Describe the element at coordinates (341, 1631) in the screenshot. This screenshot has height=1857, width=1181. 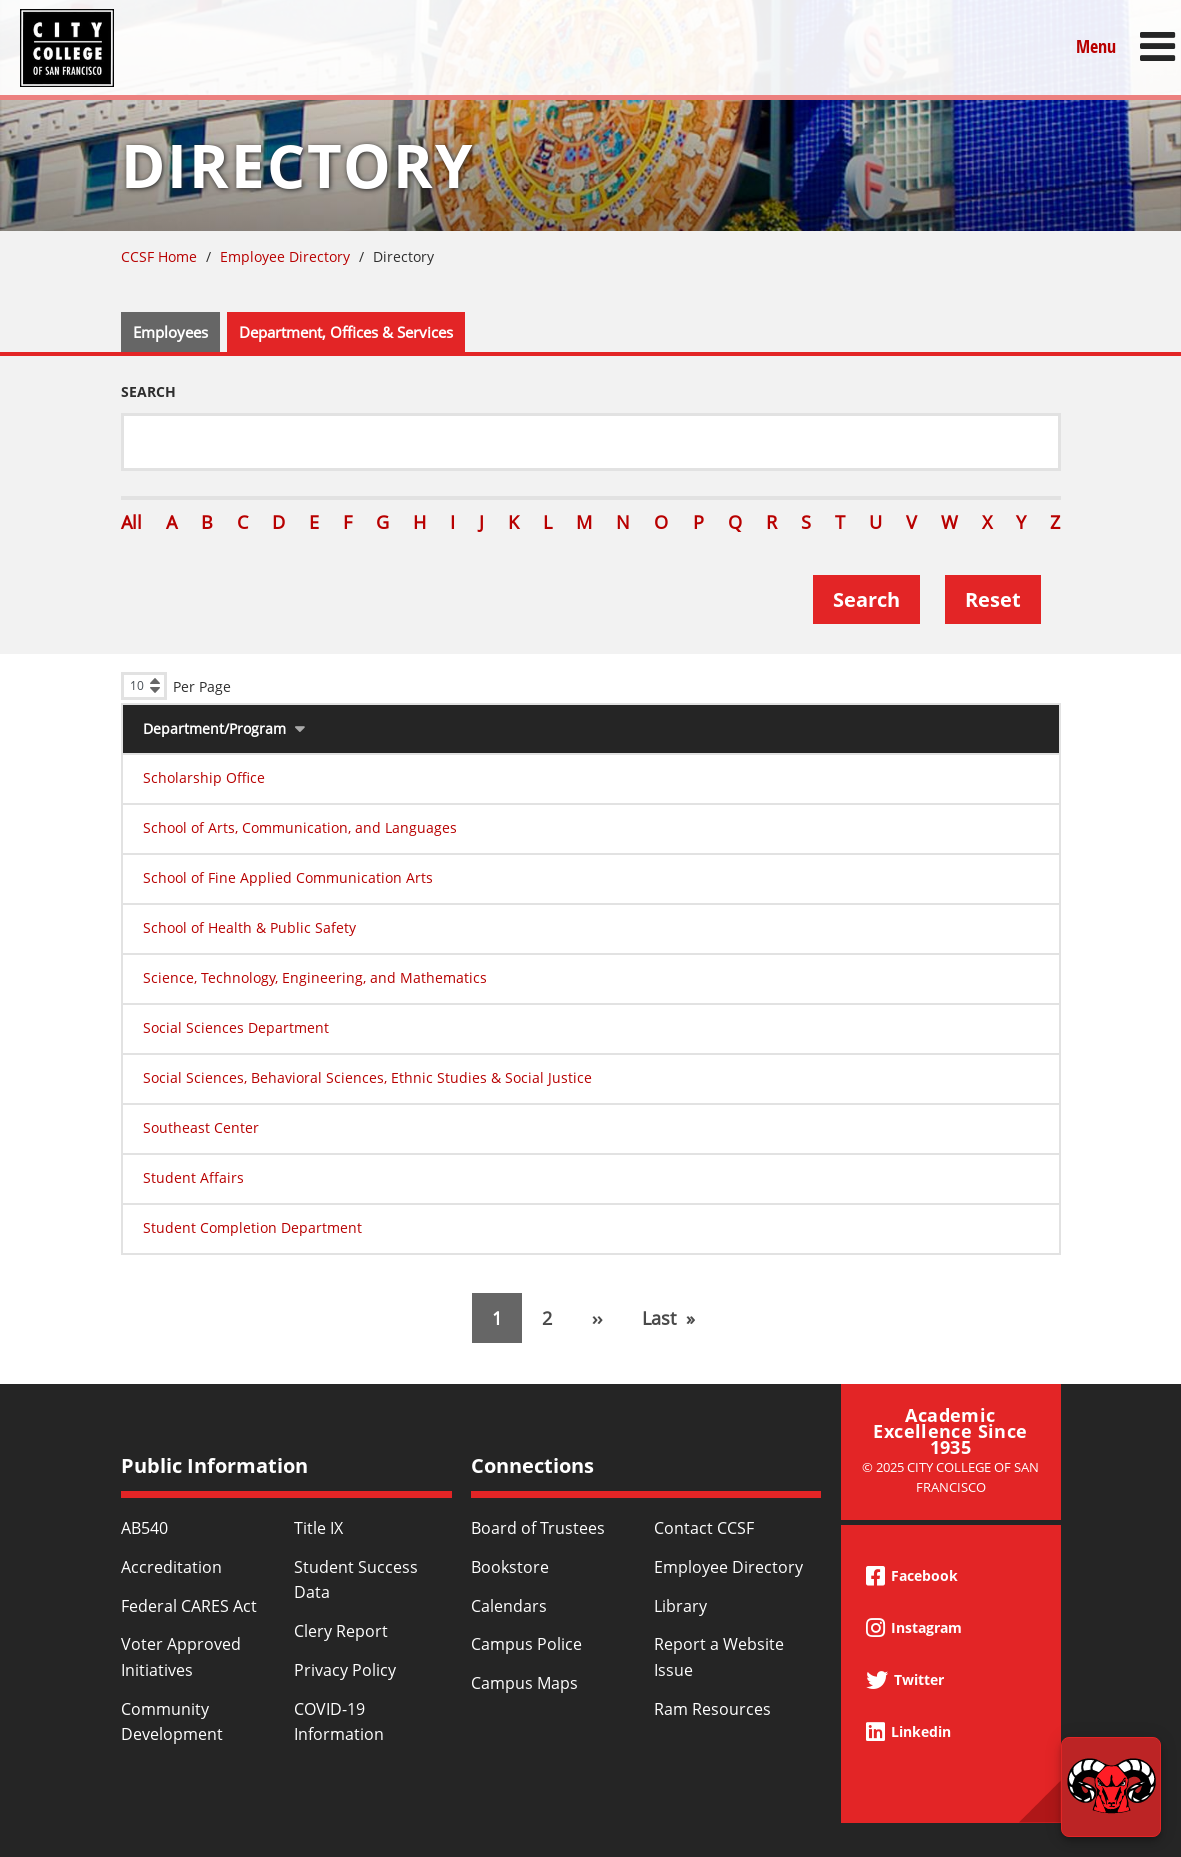
I see `Clery Report` at that location.